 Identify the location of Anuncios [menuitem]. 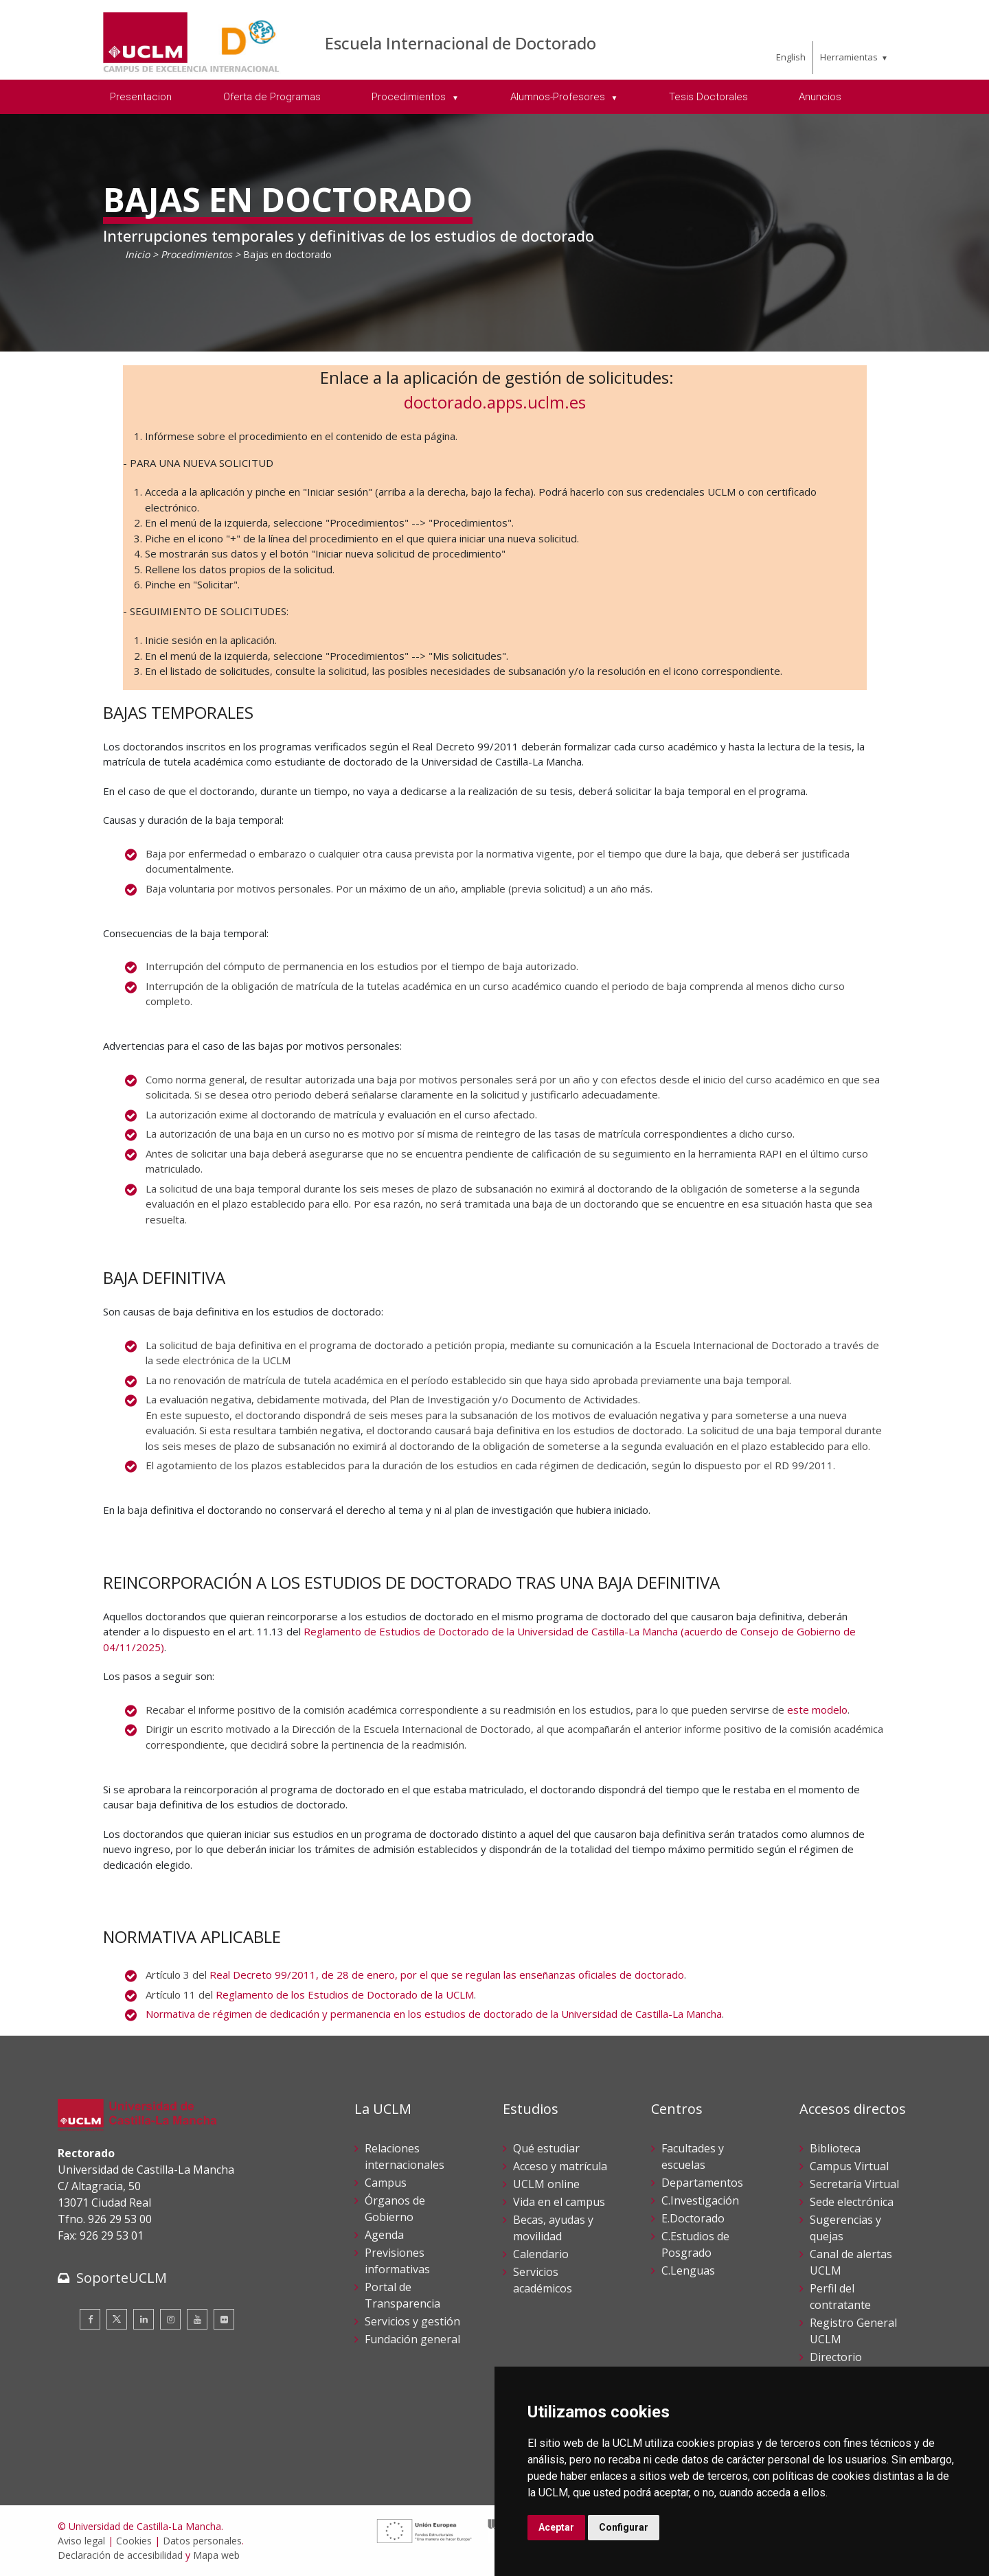
(820, 97).